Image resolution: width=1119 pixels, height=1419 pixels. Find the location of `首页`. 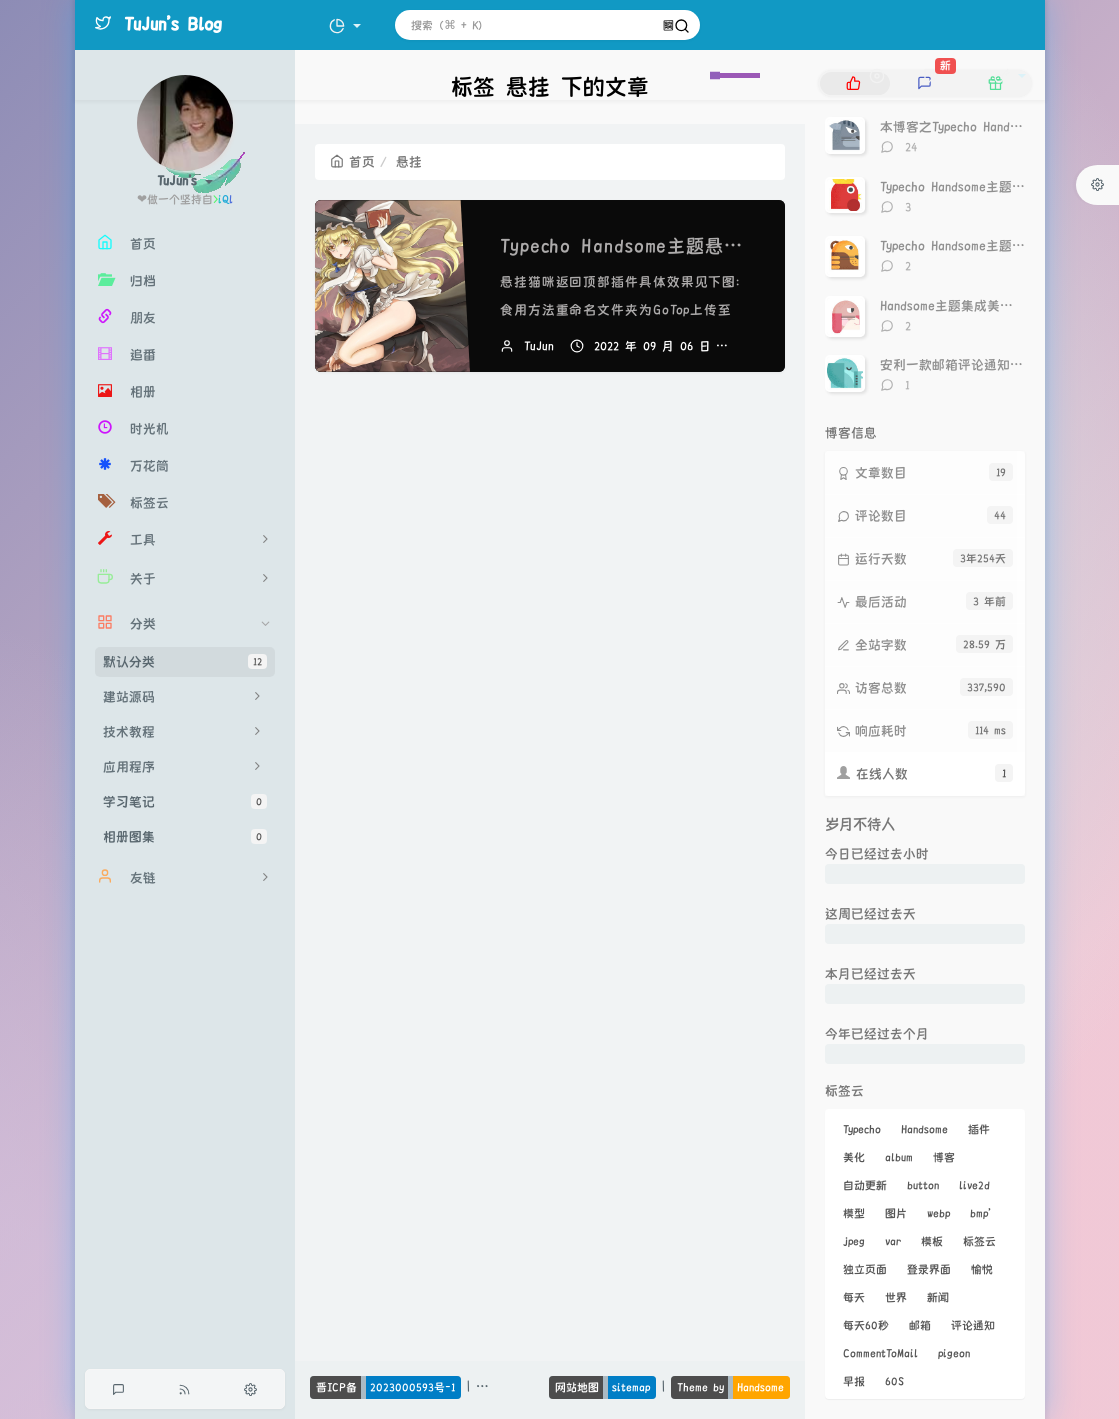

首页 is located at coordinates (352, 162).